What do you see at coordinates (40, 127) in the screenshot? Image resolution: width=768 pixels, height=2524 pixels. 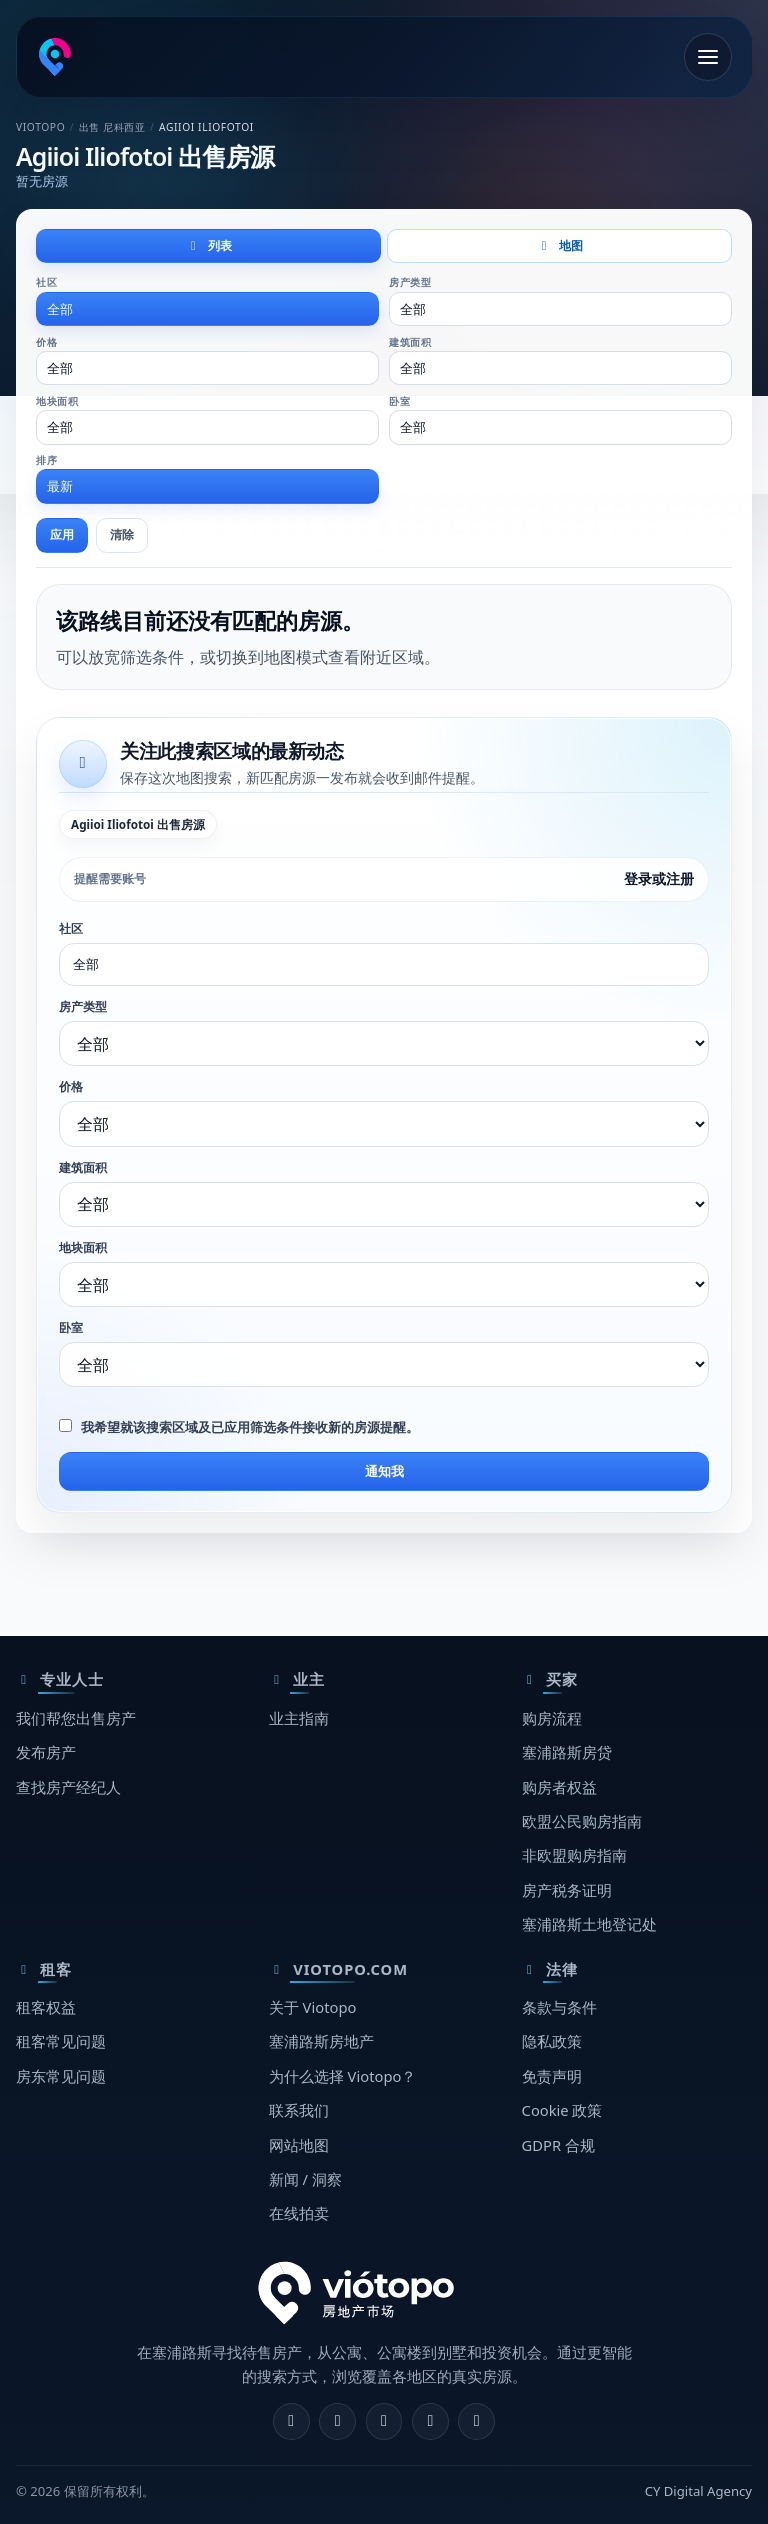 I see `Viotopo` at bounding box center [40, 127].